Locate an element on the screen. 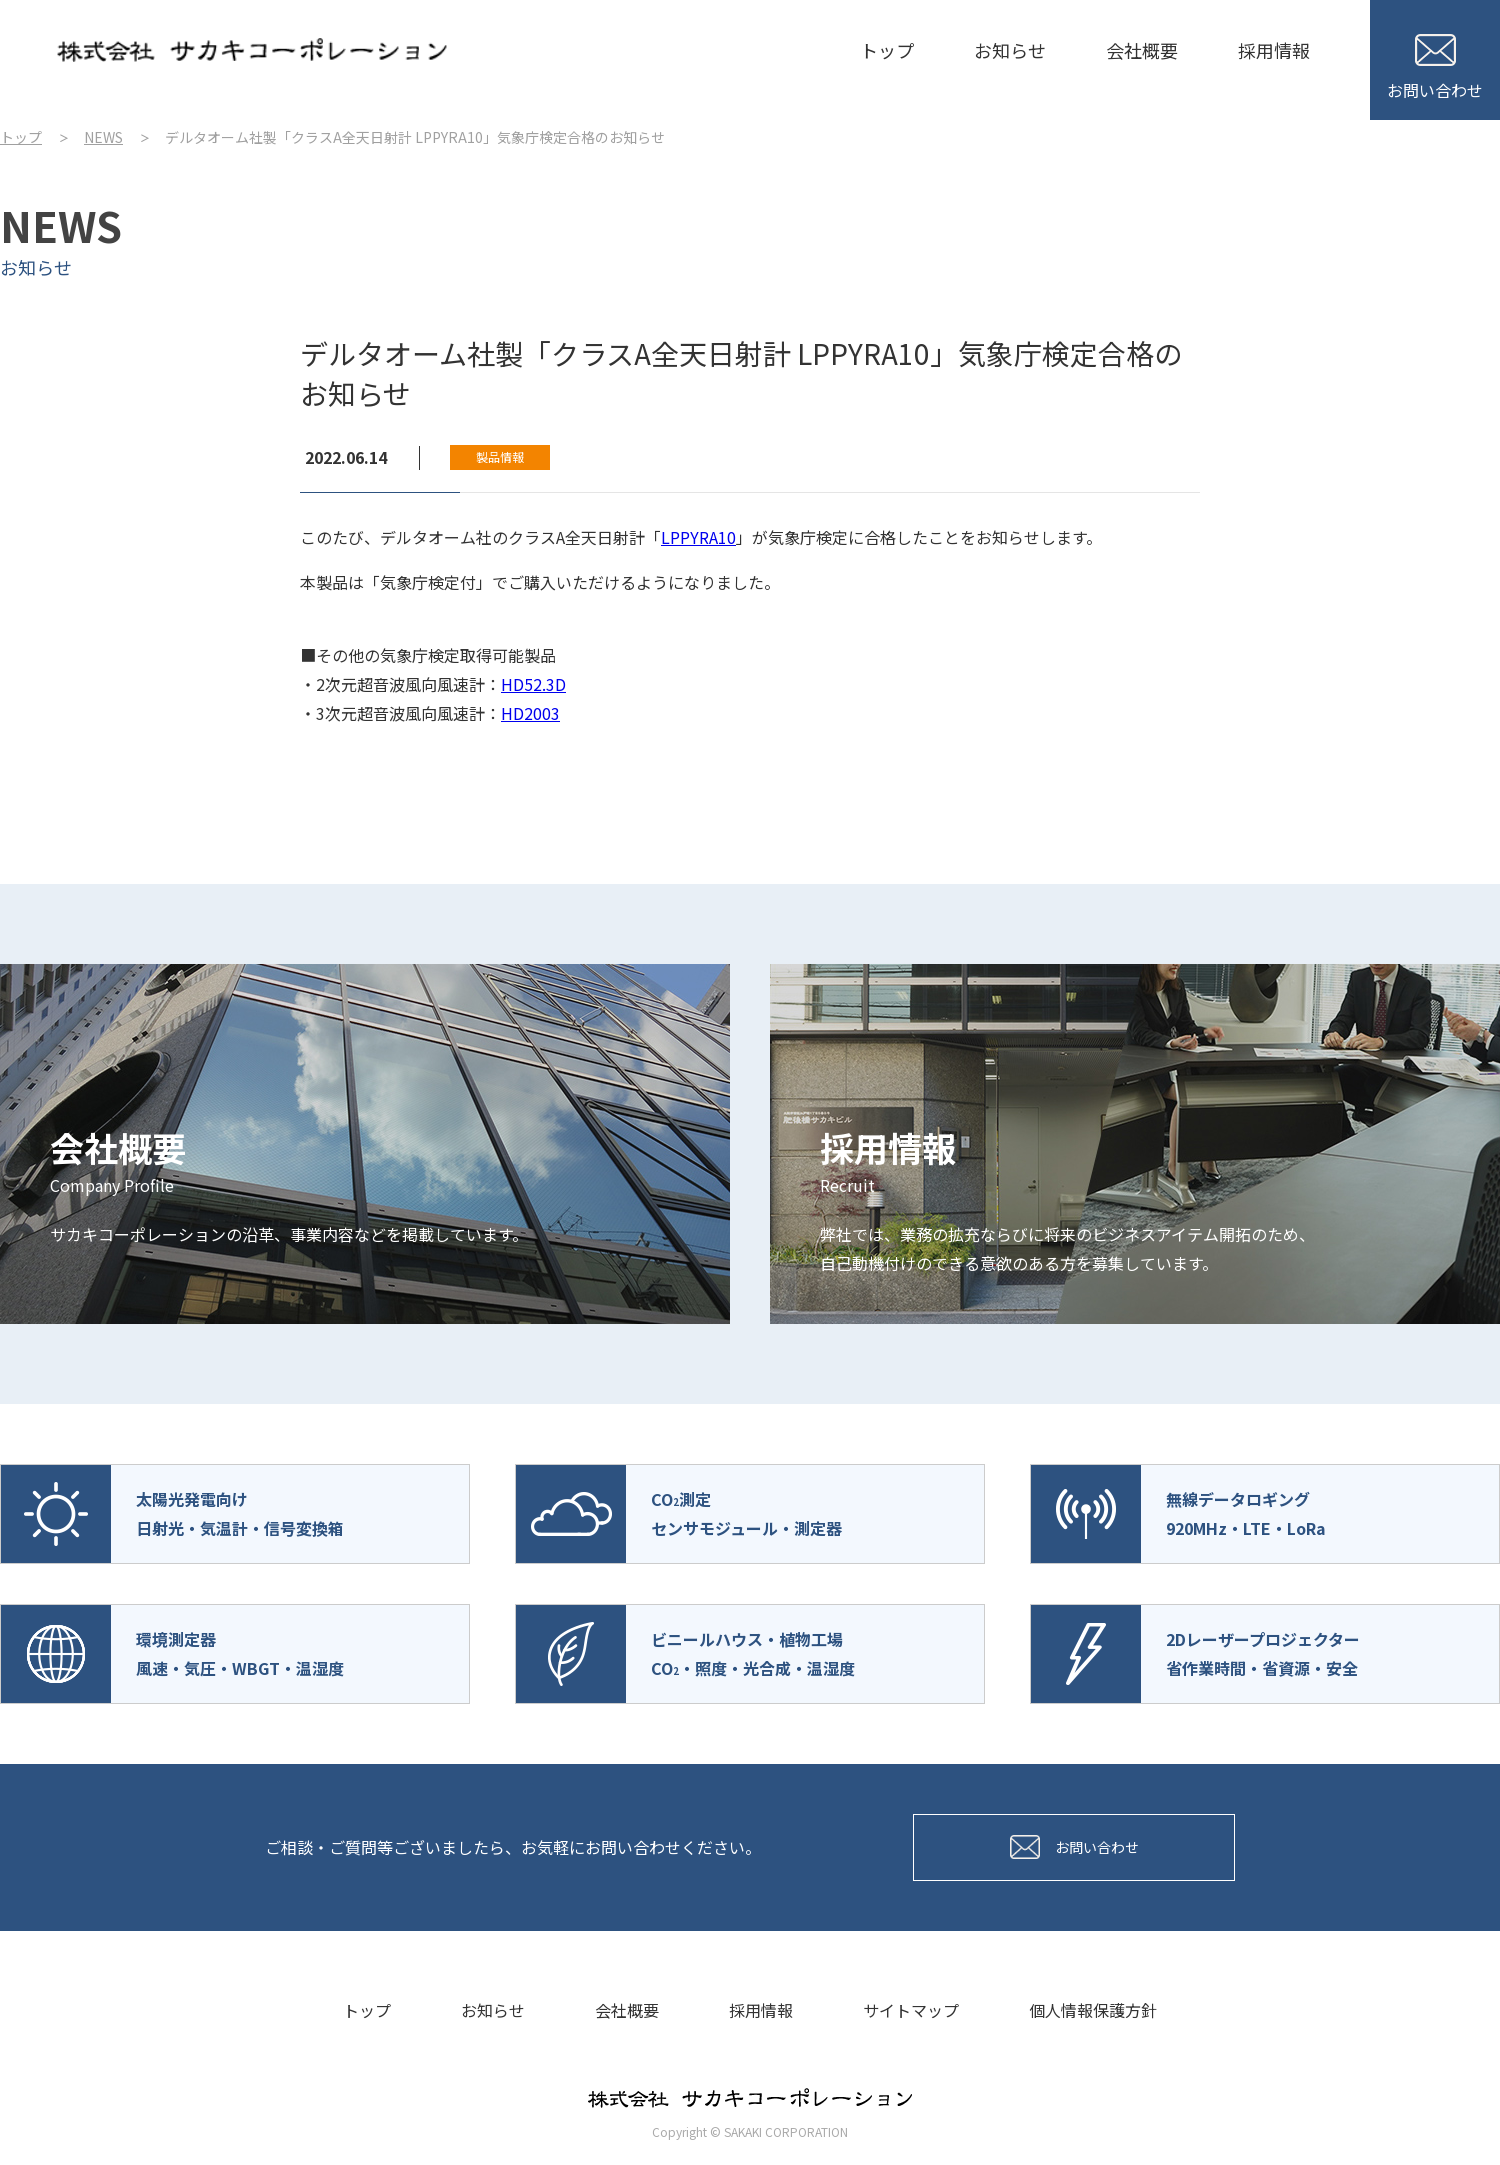 The width and height of the screenshot is (1500, 2165). NEWS is located at coordinates (103, 137).